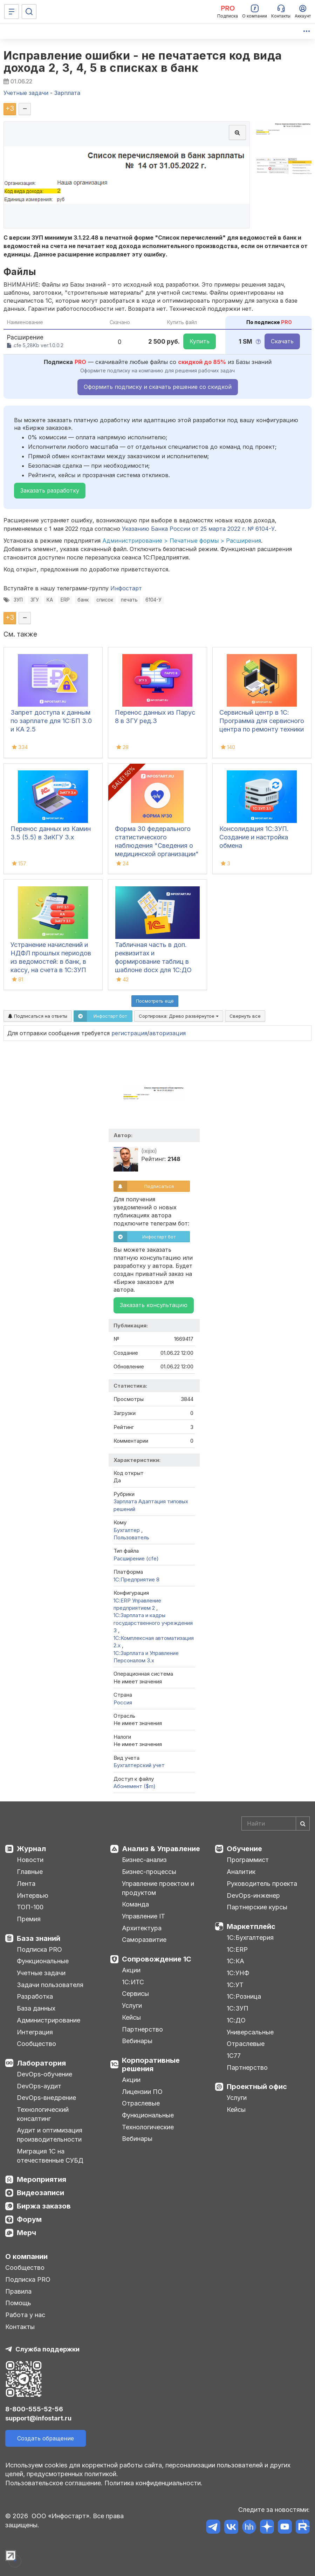 Image resolution: width=315 pixels, height=2576 pixels. I want to click on регистрация, so click(129, 1033).